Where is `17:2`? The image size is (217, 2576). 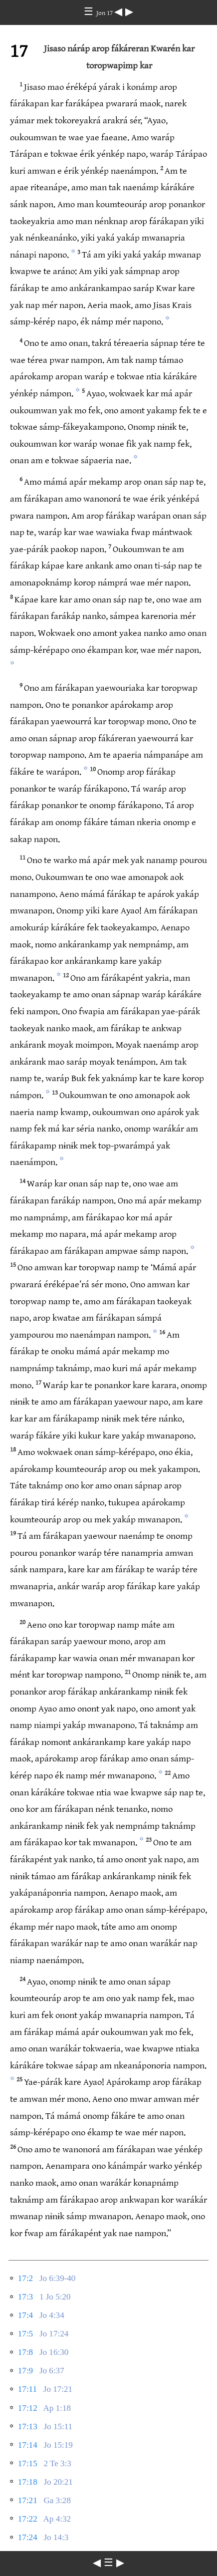
17:2 is located at coordinates (25, 2278).